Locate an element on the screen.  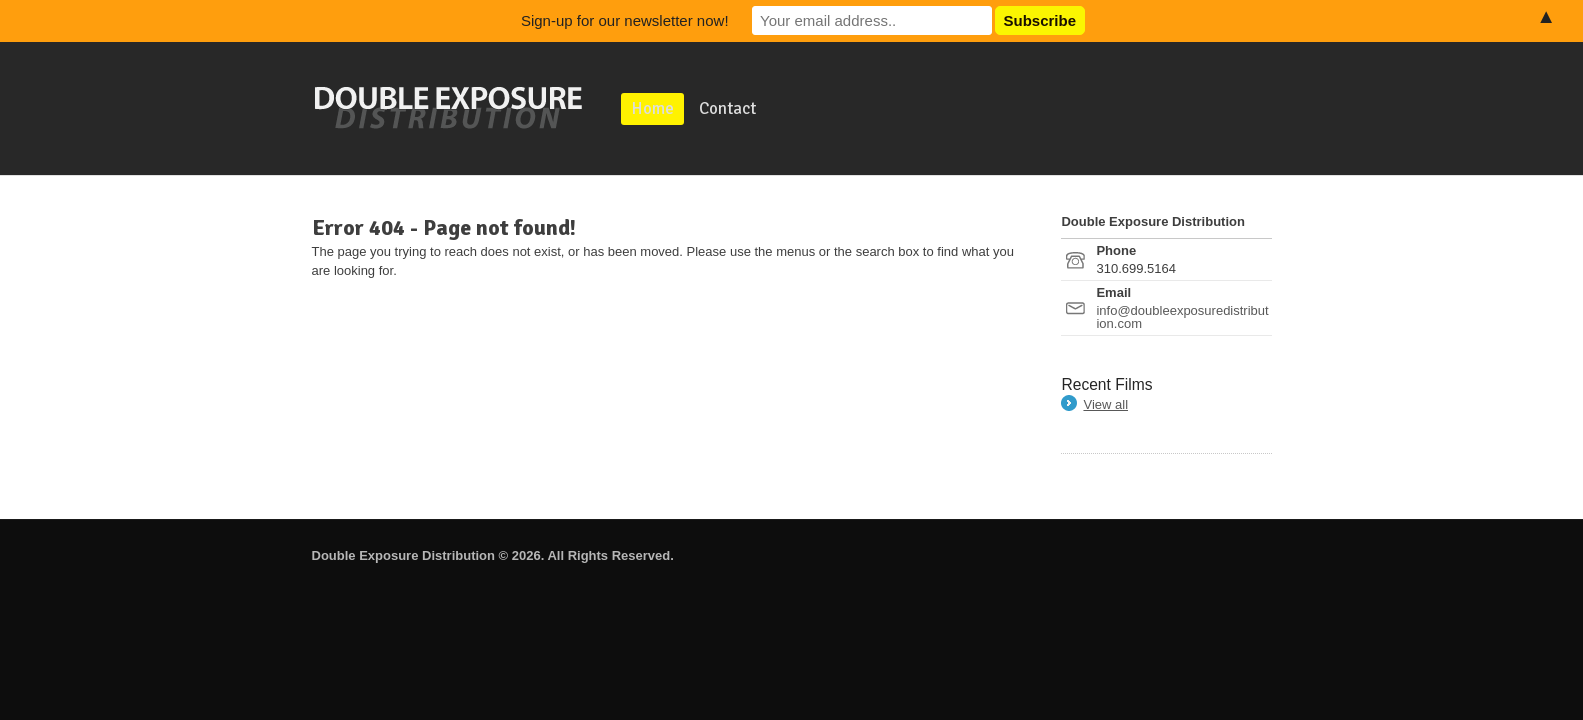
View all is located at coordinates (1105, 404).